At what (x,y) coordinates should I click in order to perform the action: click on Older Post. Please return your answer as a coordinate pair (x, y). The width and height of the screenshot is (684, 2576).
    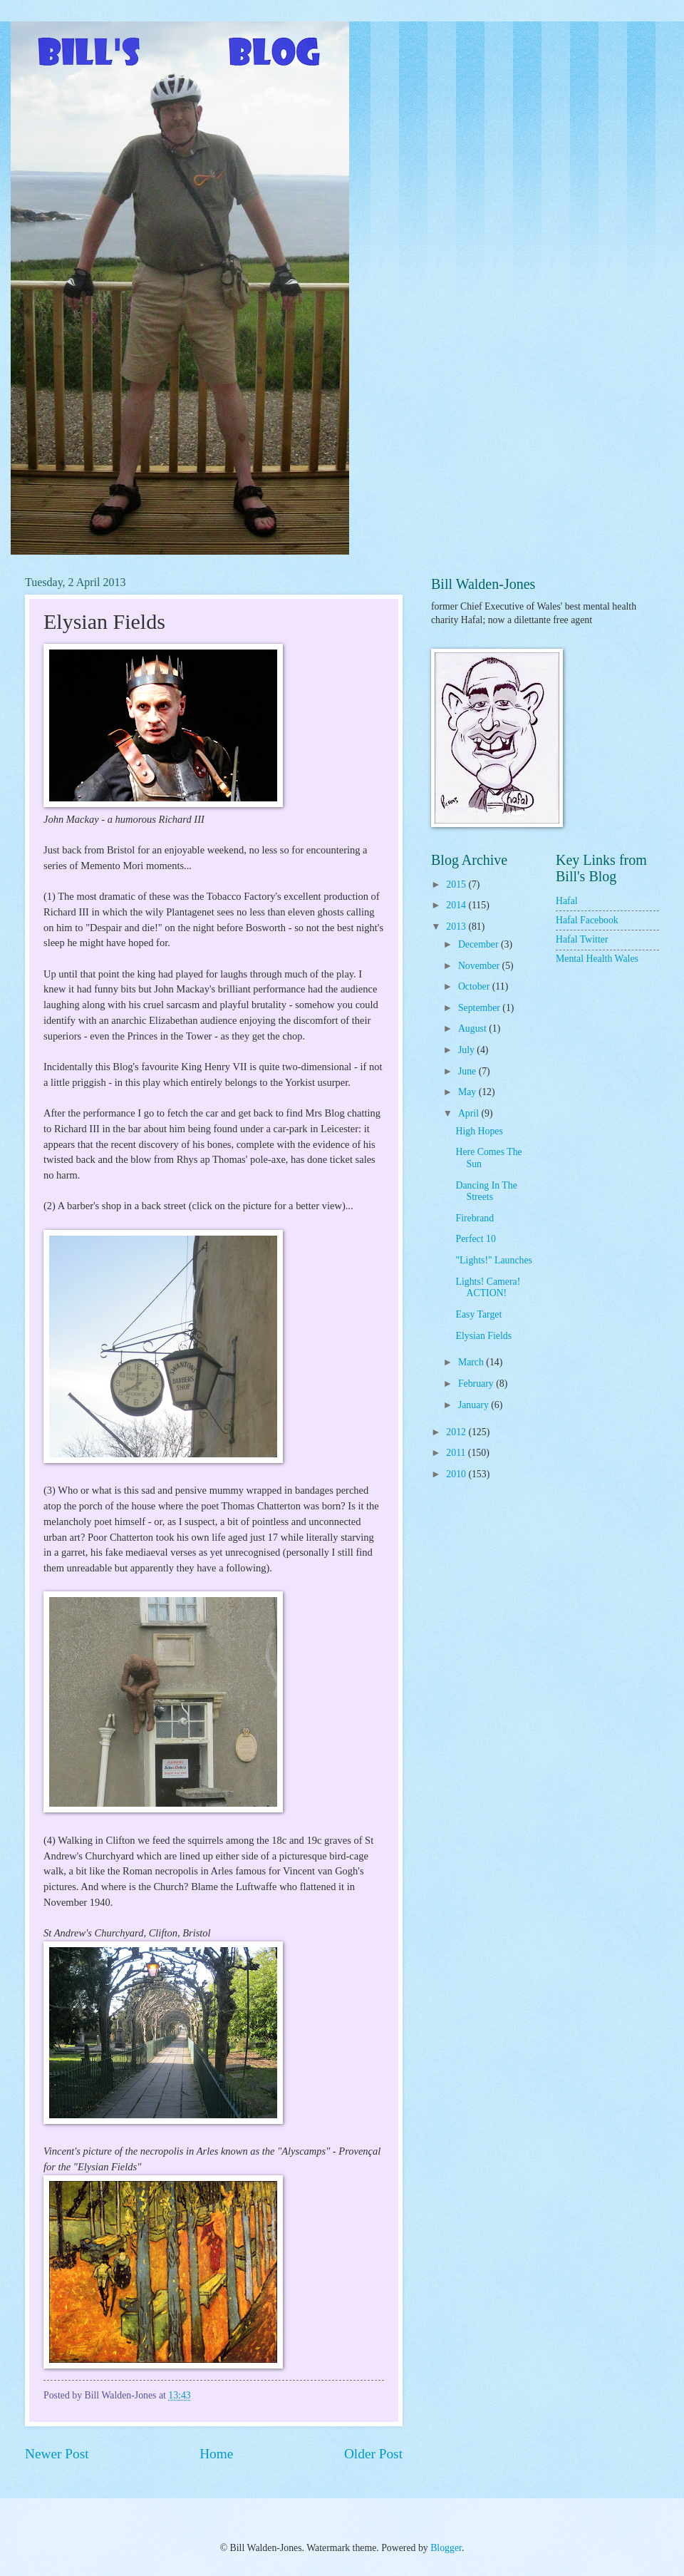
    Looking at the image, I should click on (373, 2453).